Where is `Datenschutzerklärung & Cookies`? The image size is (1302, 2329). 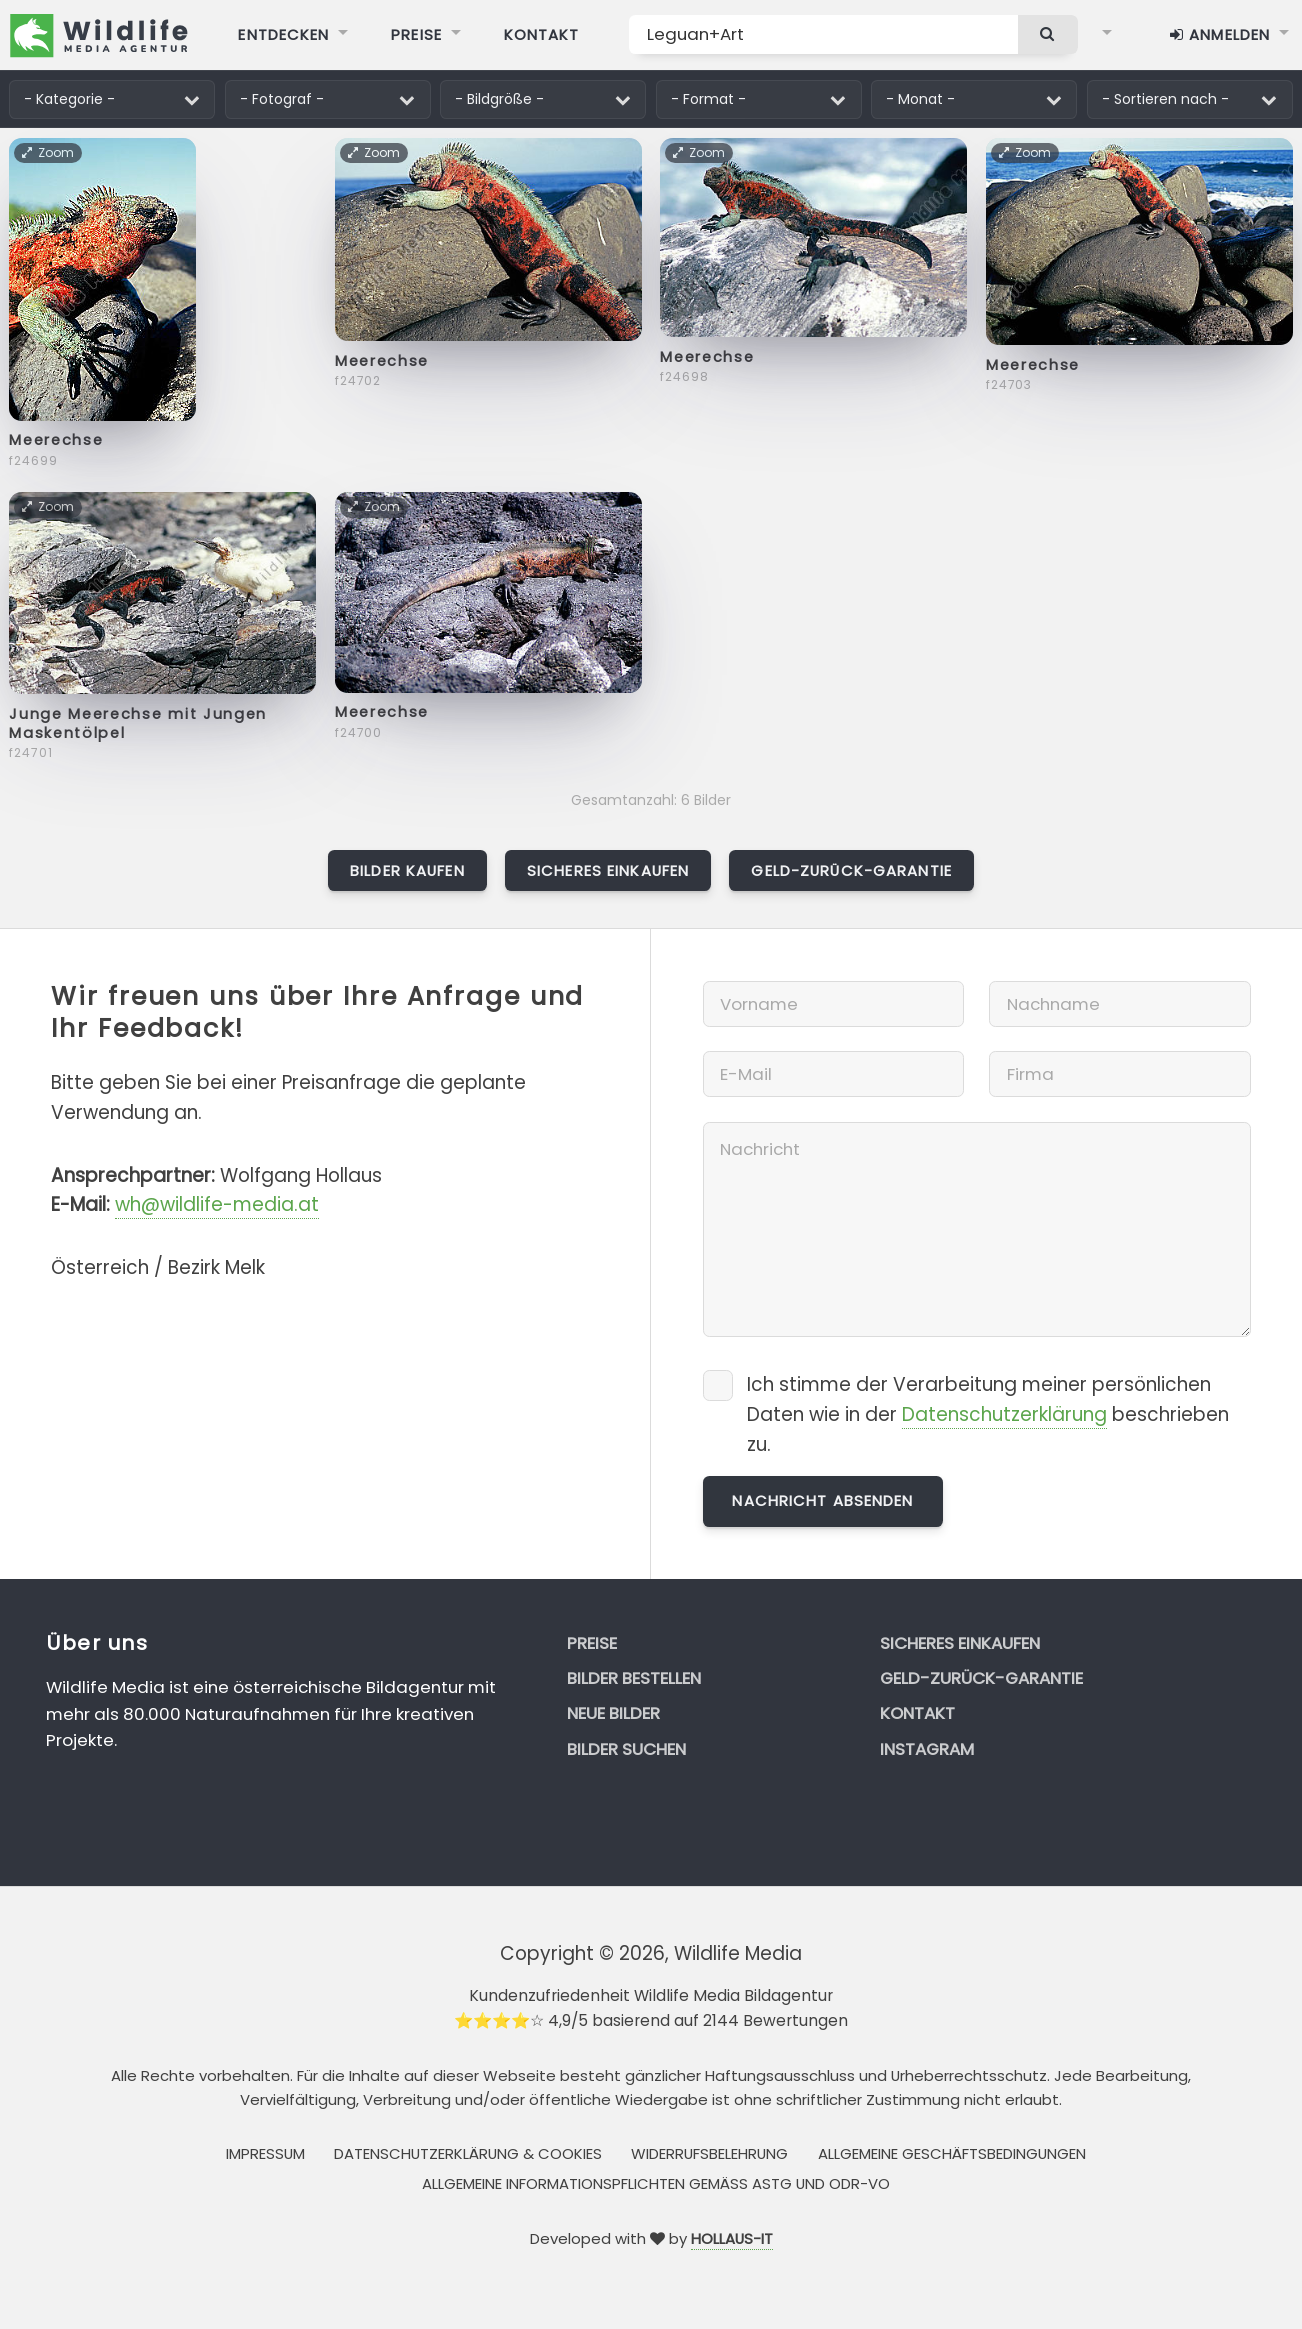
Datenschutzerklärung & Cookies is located at coordinates (468, 2153).